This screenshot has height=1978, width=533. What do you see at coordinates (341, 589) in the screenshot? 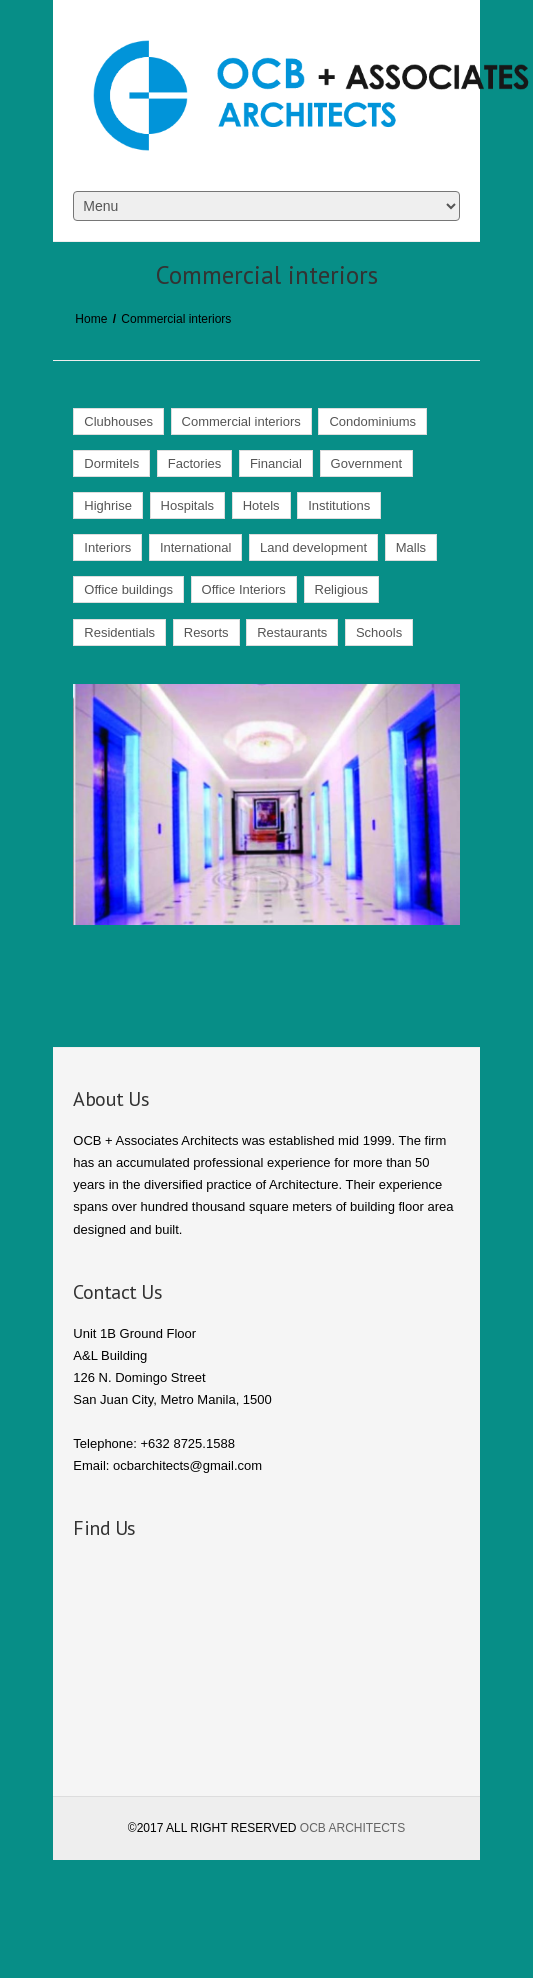
I see `Religious` at bounding box center [341, 589].